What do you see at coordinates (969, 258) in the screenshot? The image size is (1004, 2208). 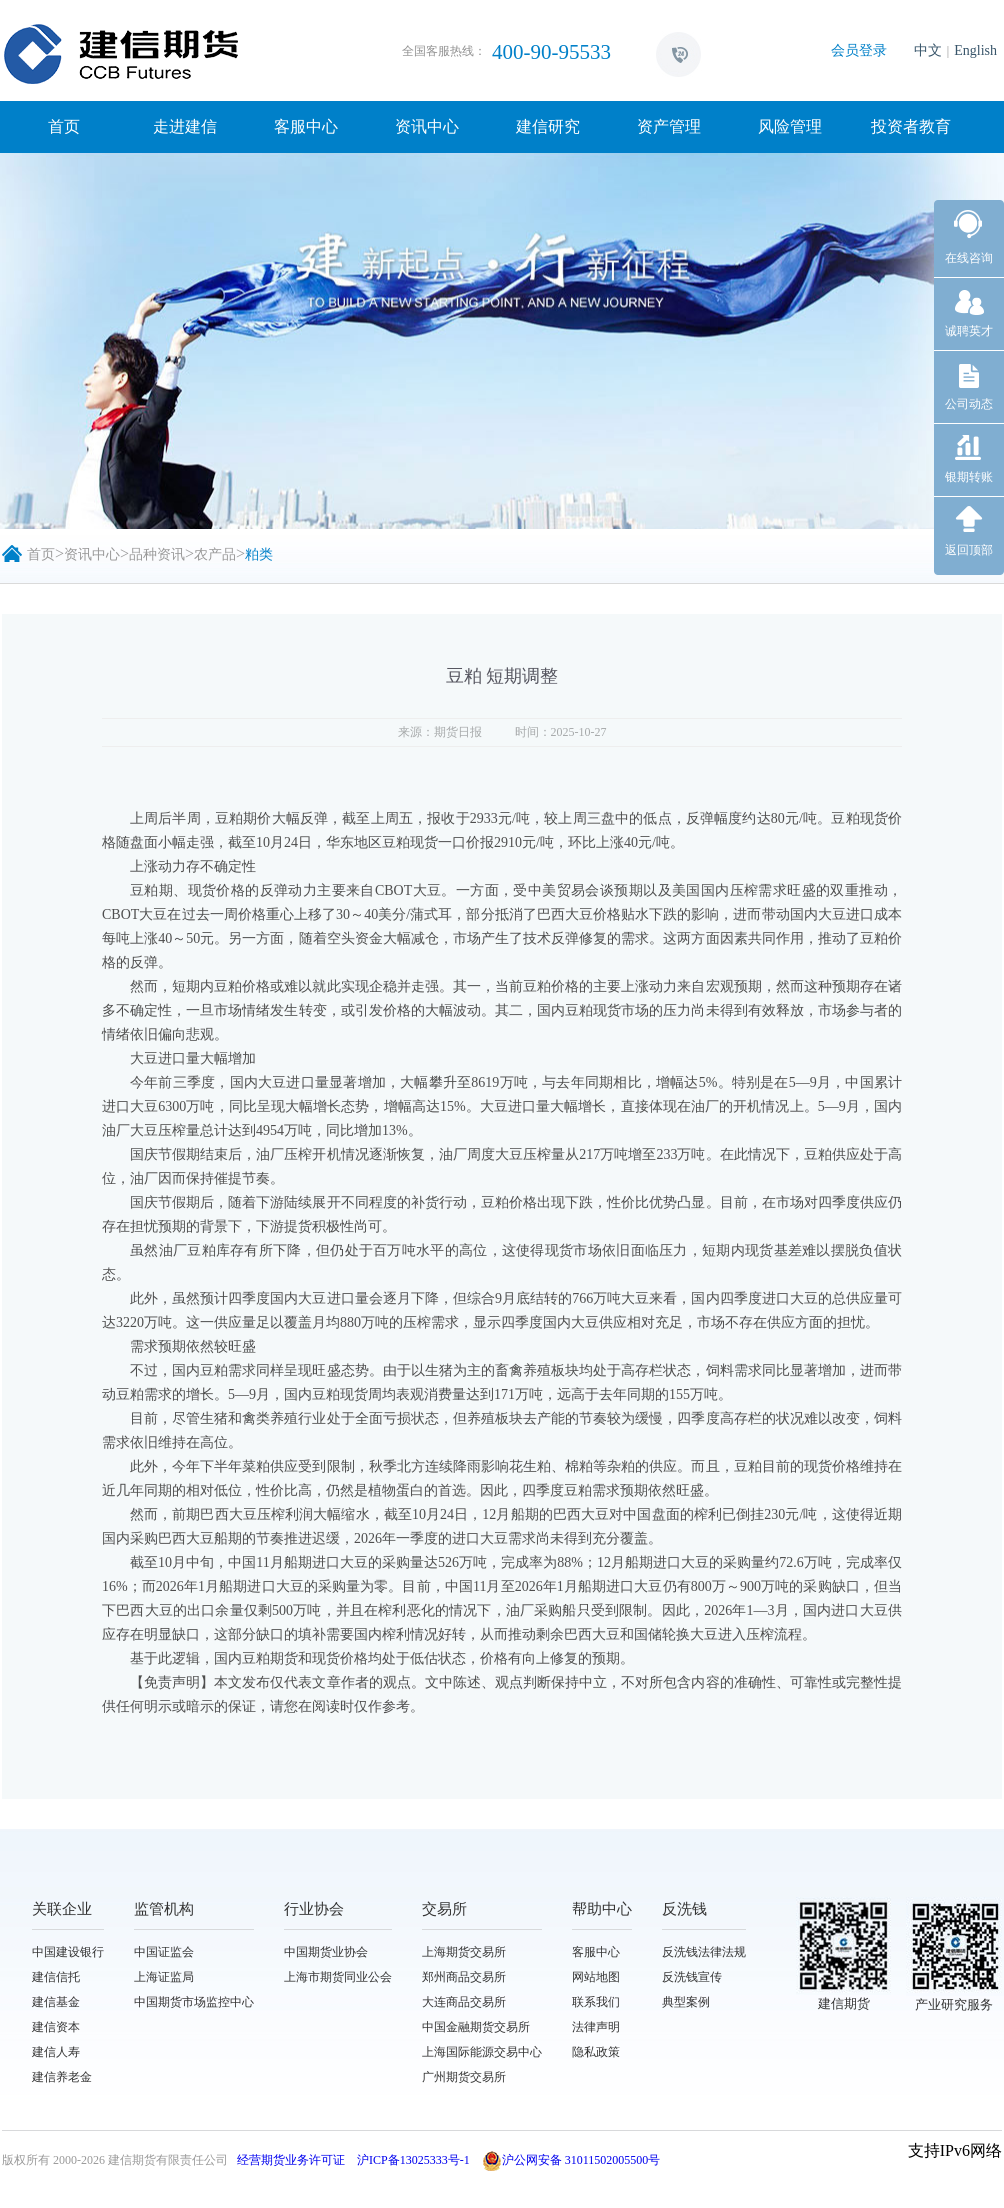 I see `在线咨询` at bounding box center [969, 258].